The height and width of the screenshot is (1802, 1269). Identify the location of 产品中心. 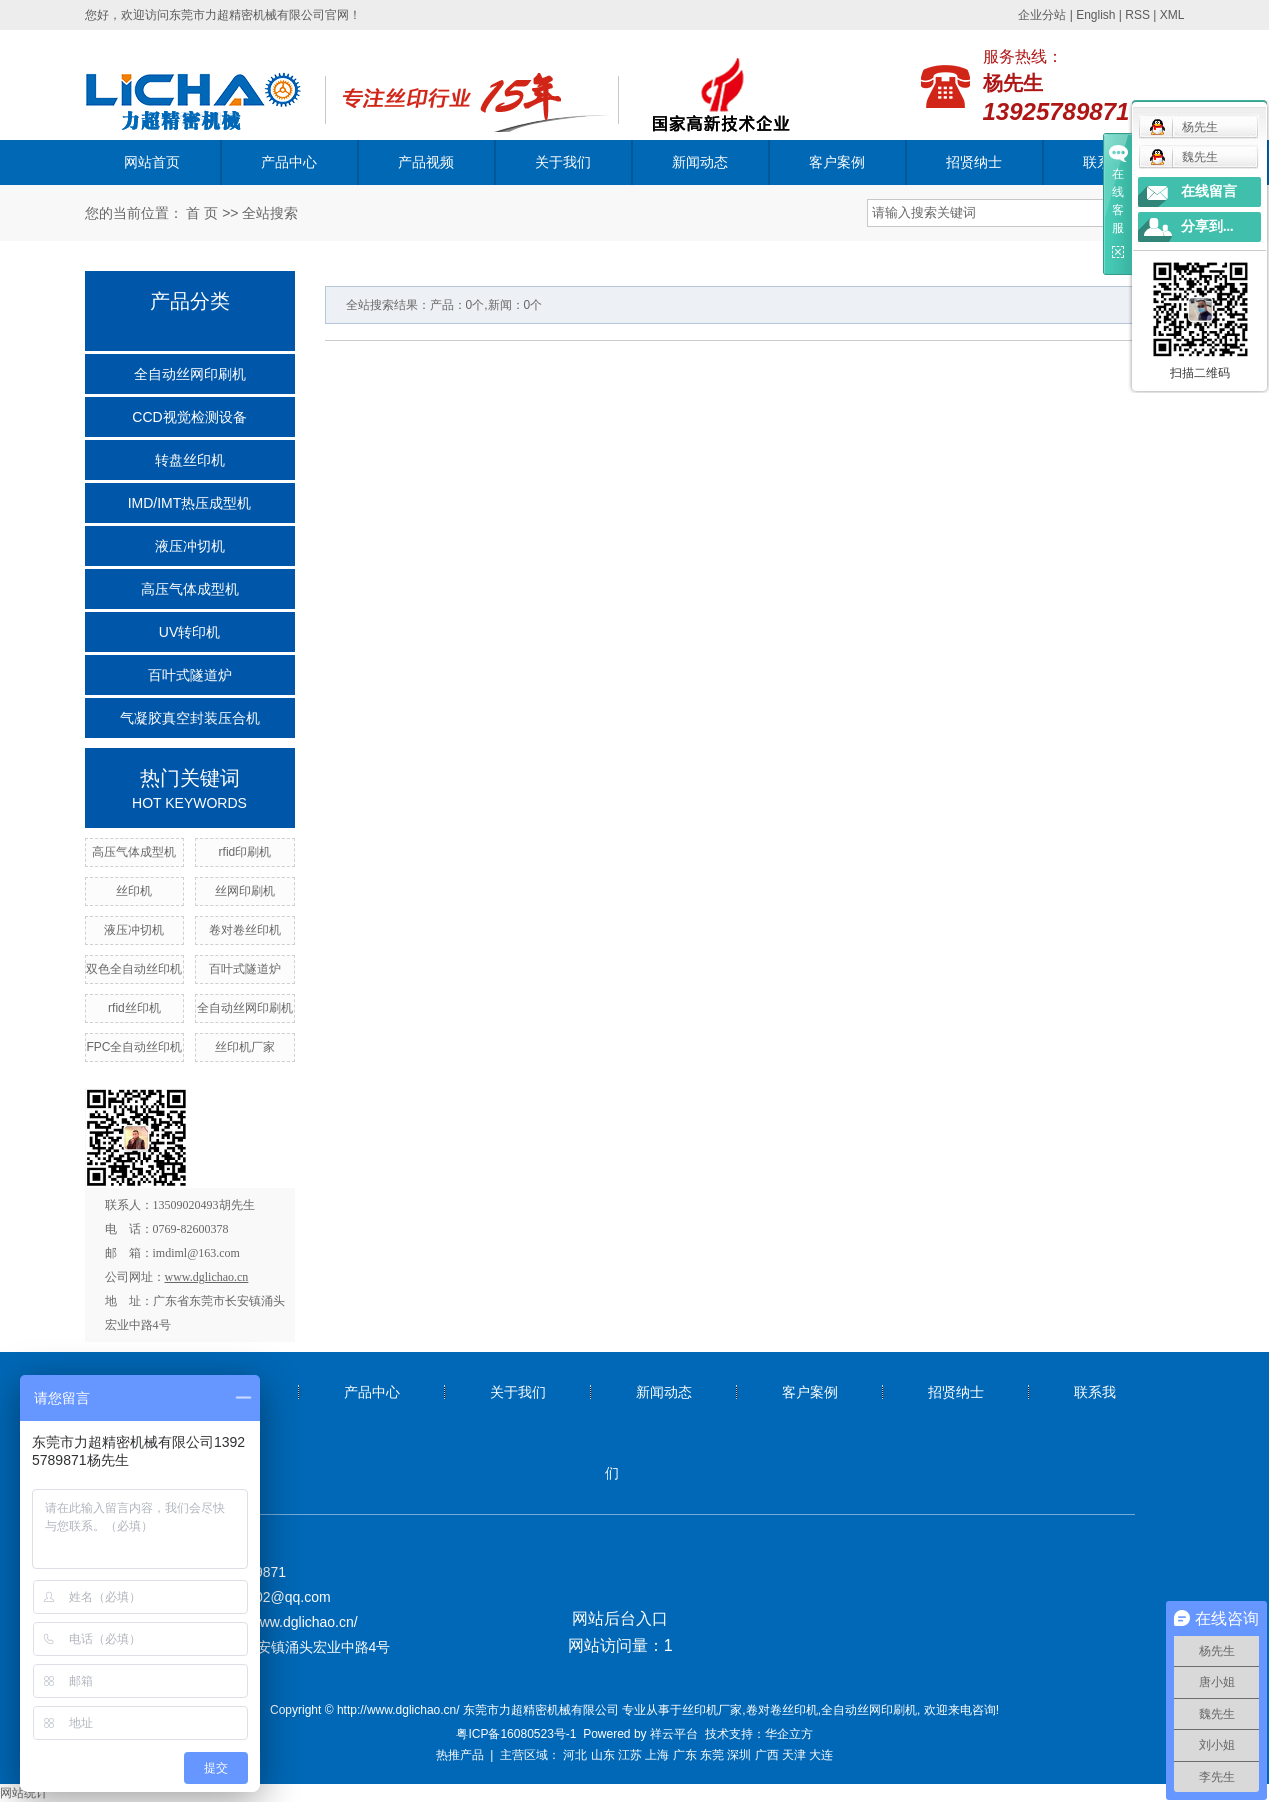
(289, 162).